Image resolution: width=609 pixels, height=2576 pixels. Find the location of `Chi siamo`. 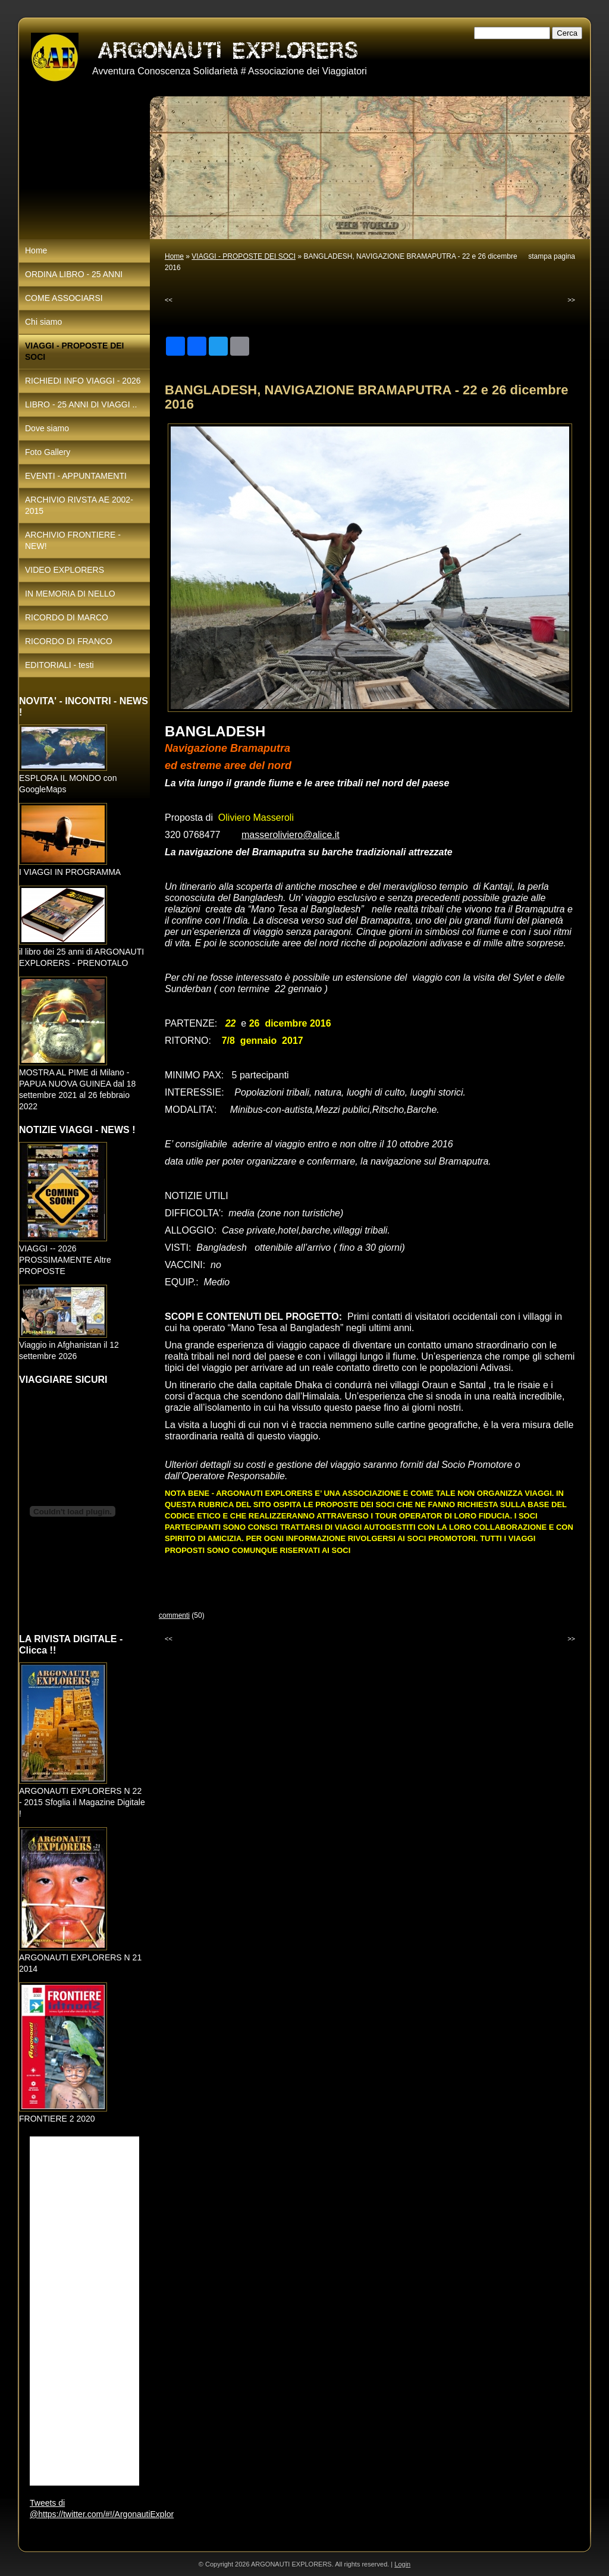

Chi siamo is located at coordinates (43, 322).